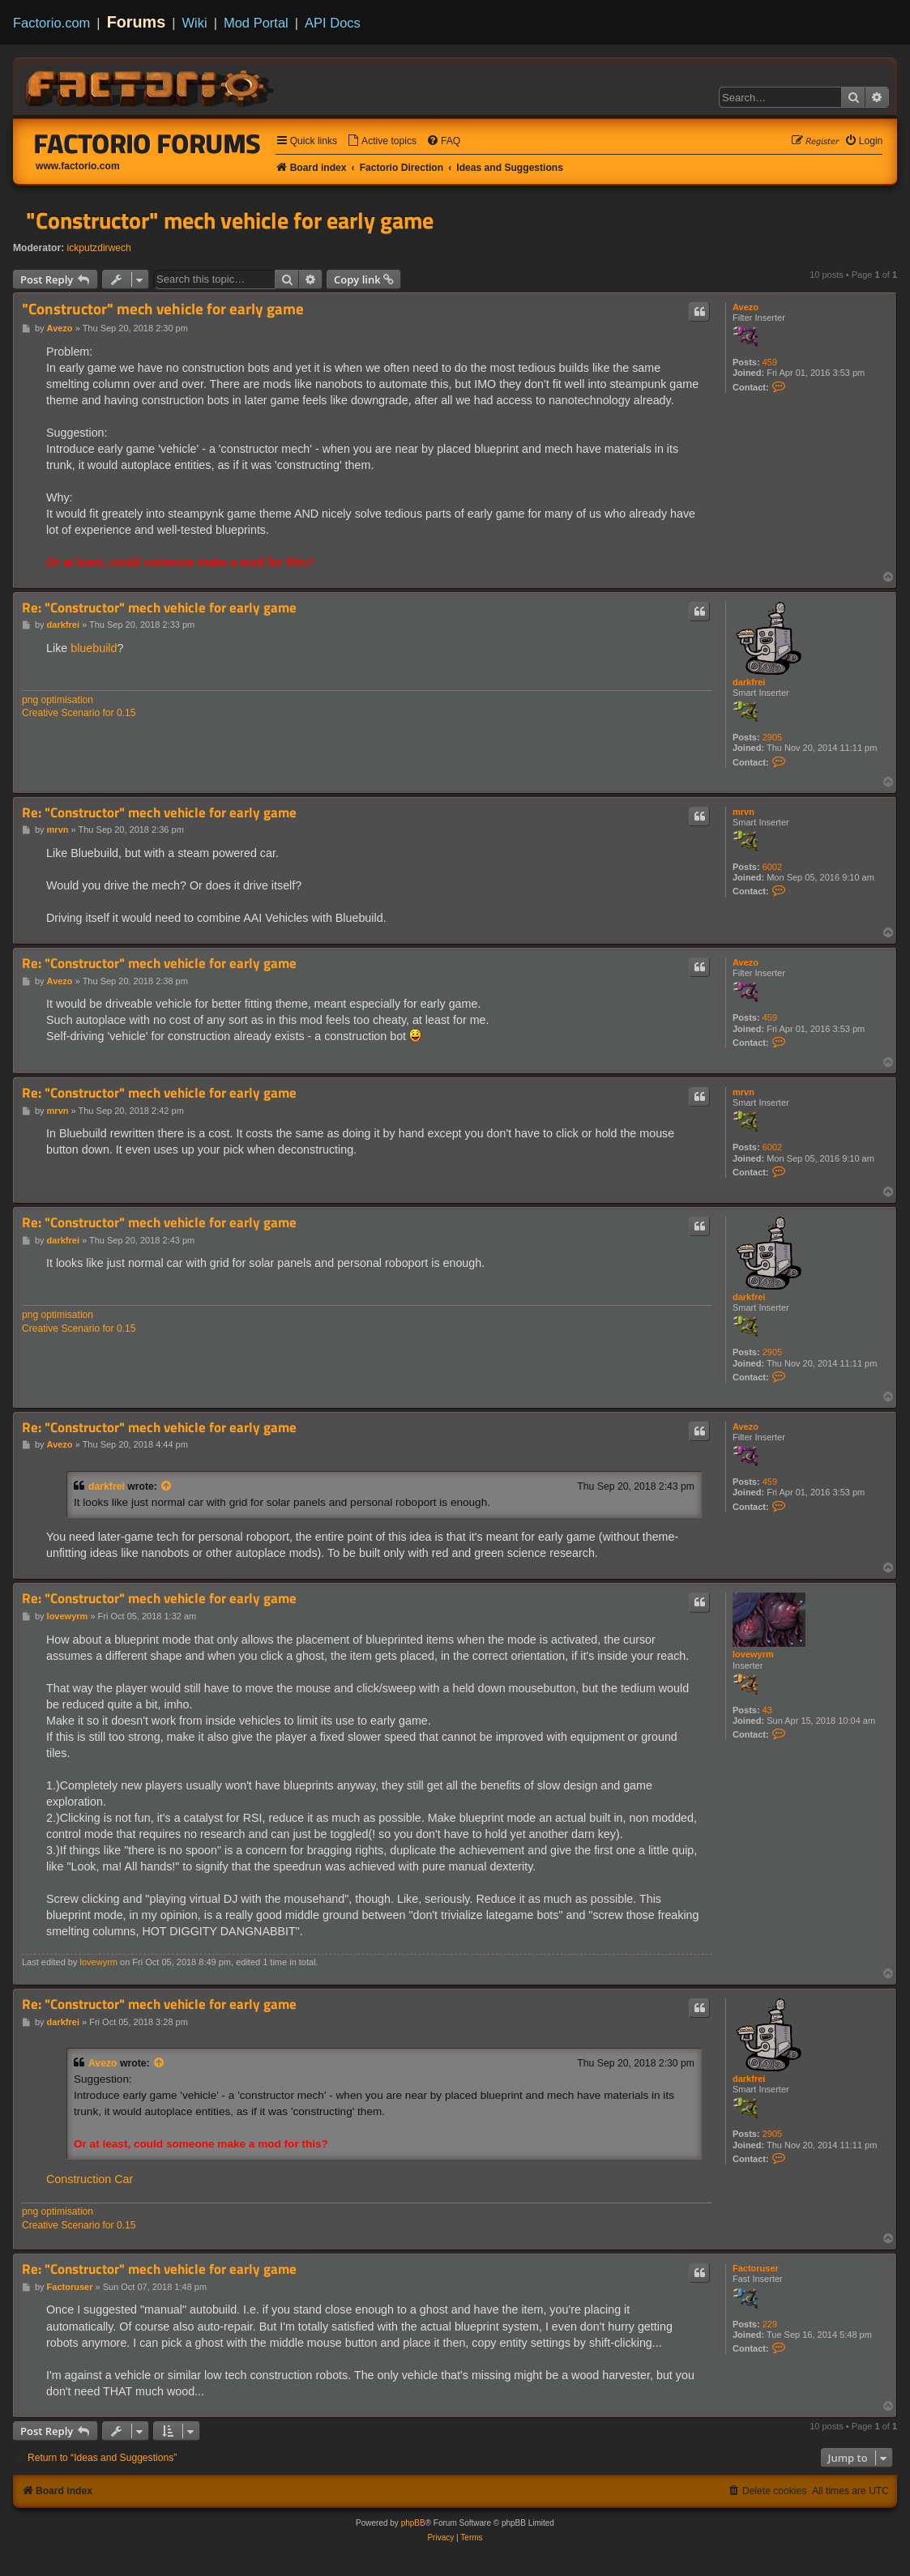  What do you see at coordinates (167, 1486) in the screenshot?
I see `[View quoted post]` at bounding box center [167, 1486].